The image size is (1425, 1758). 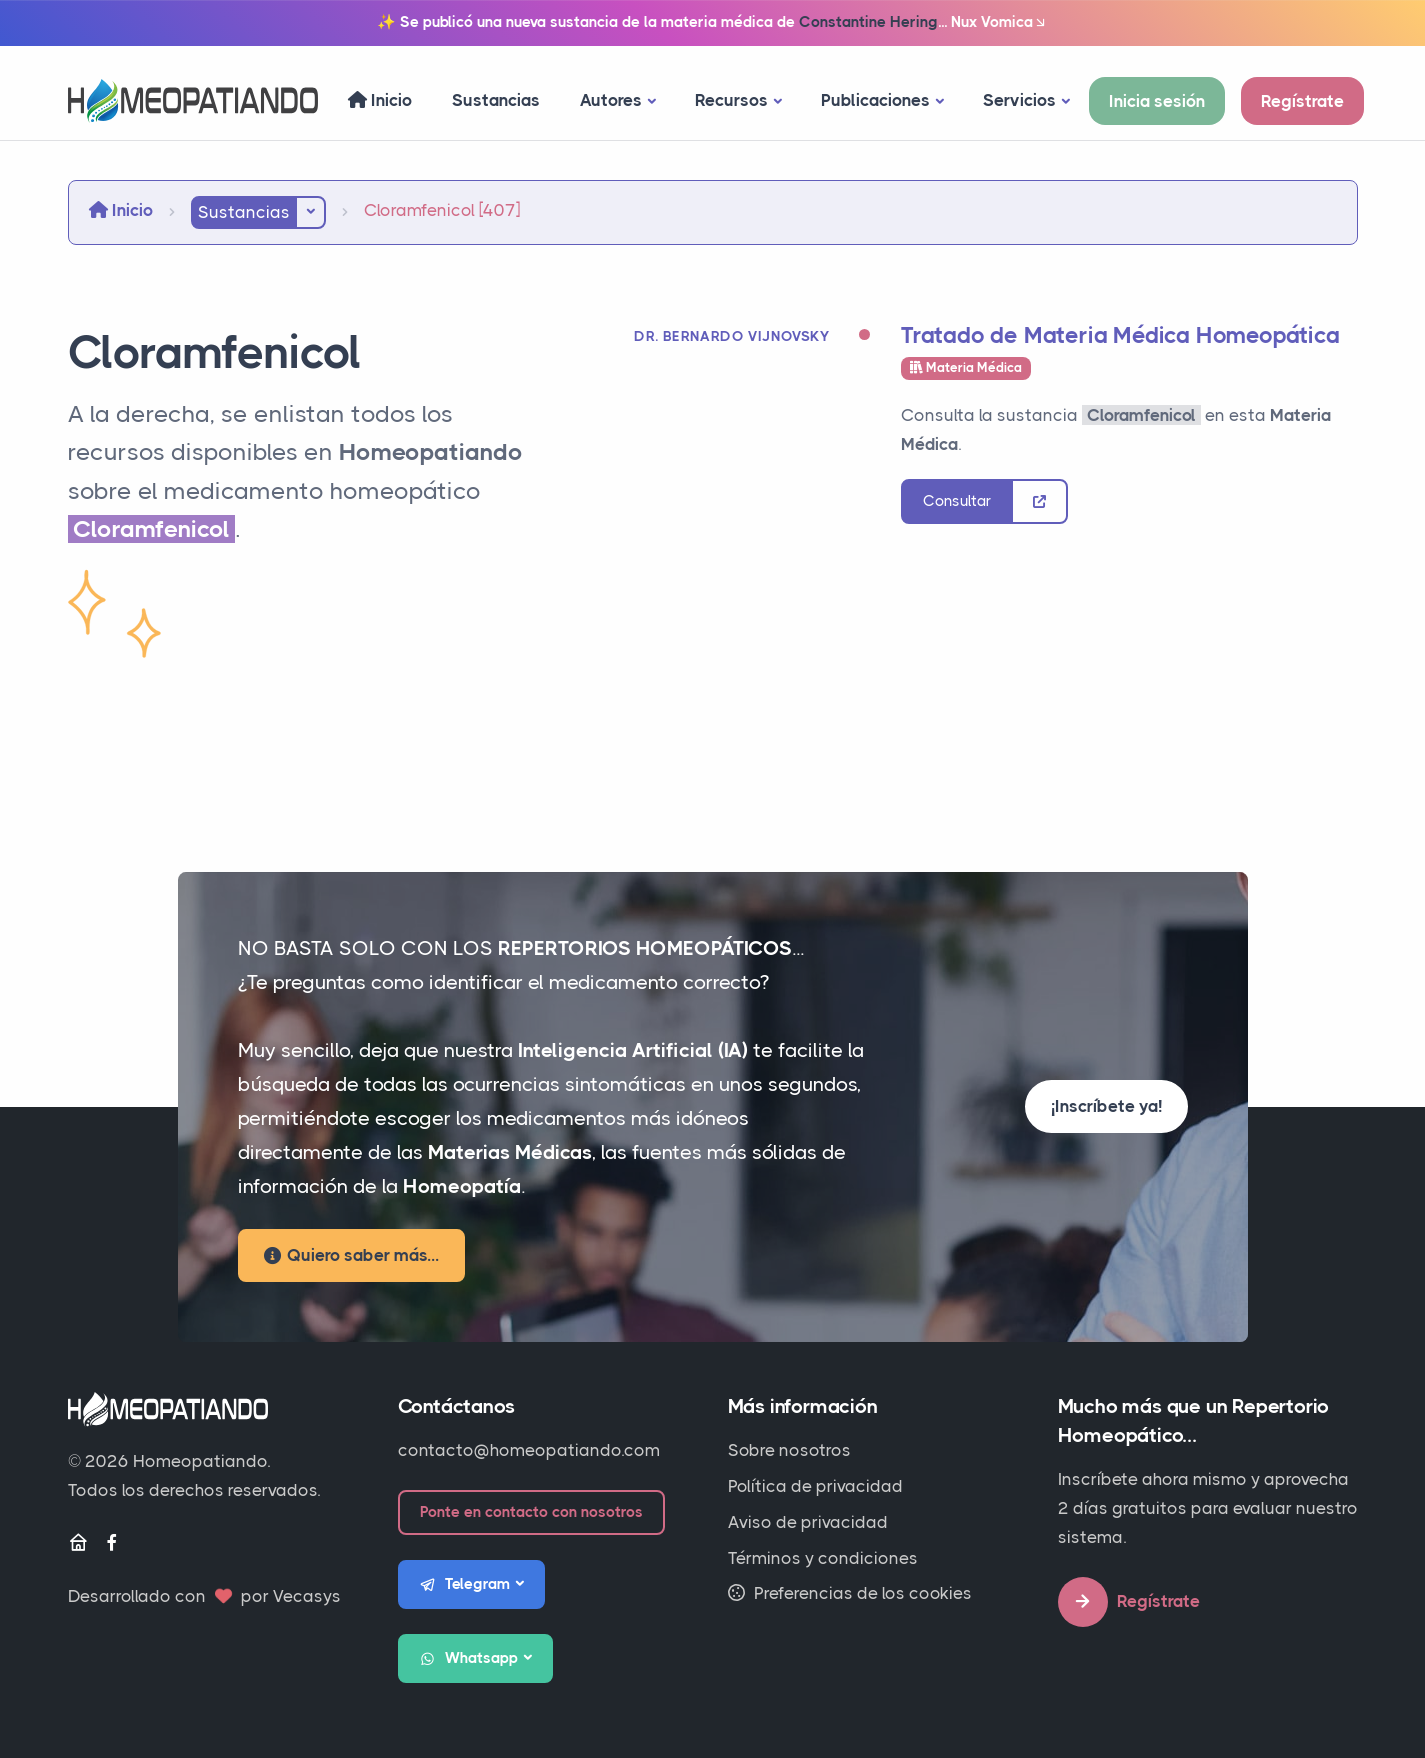 I want to click on Publicaciones, so click(x=875, y=100).